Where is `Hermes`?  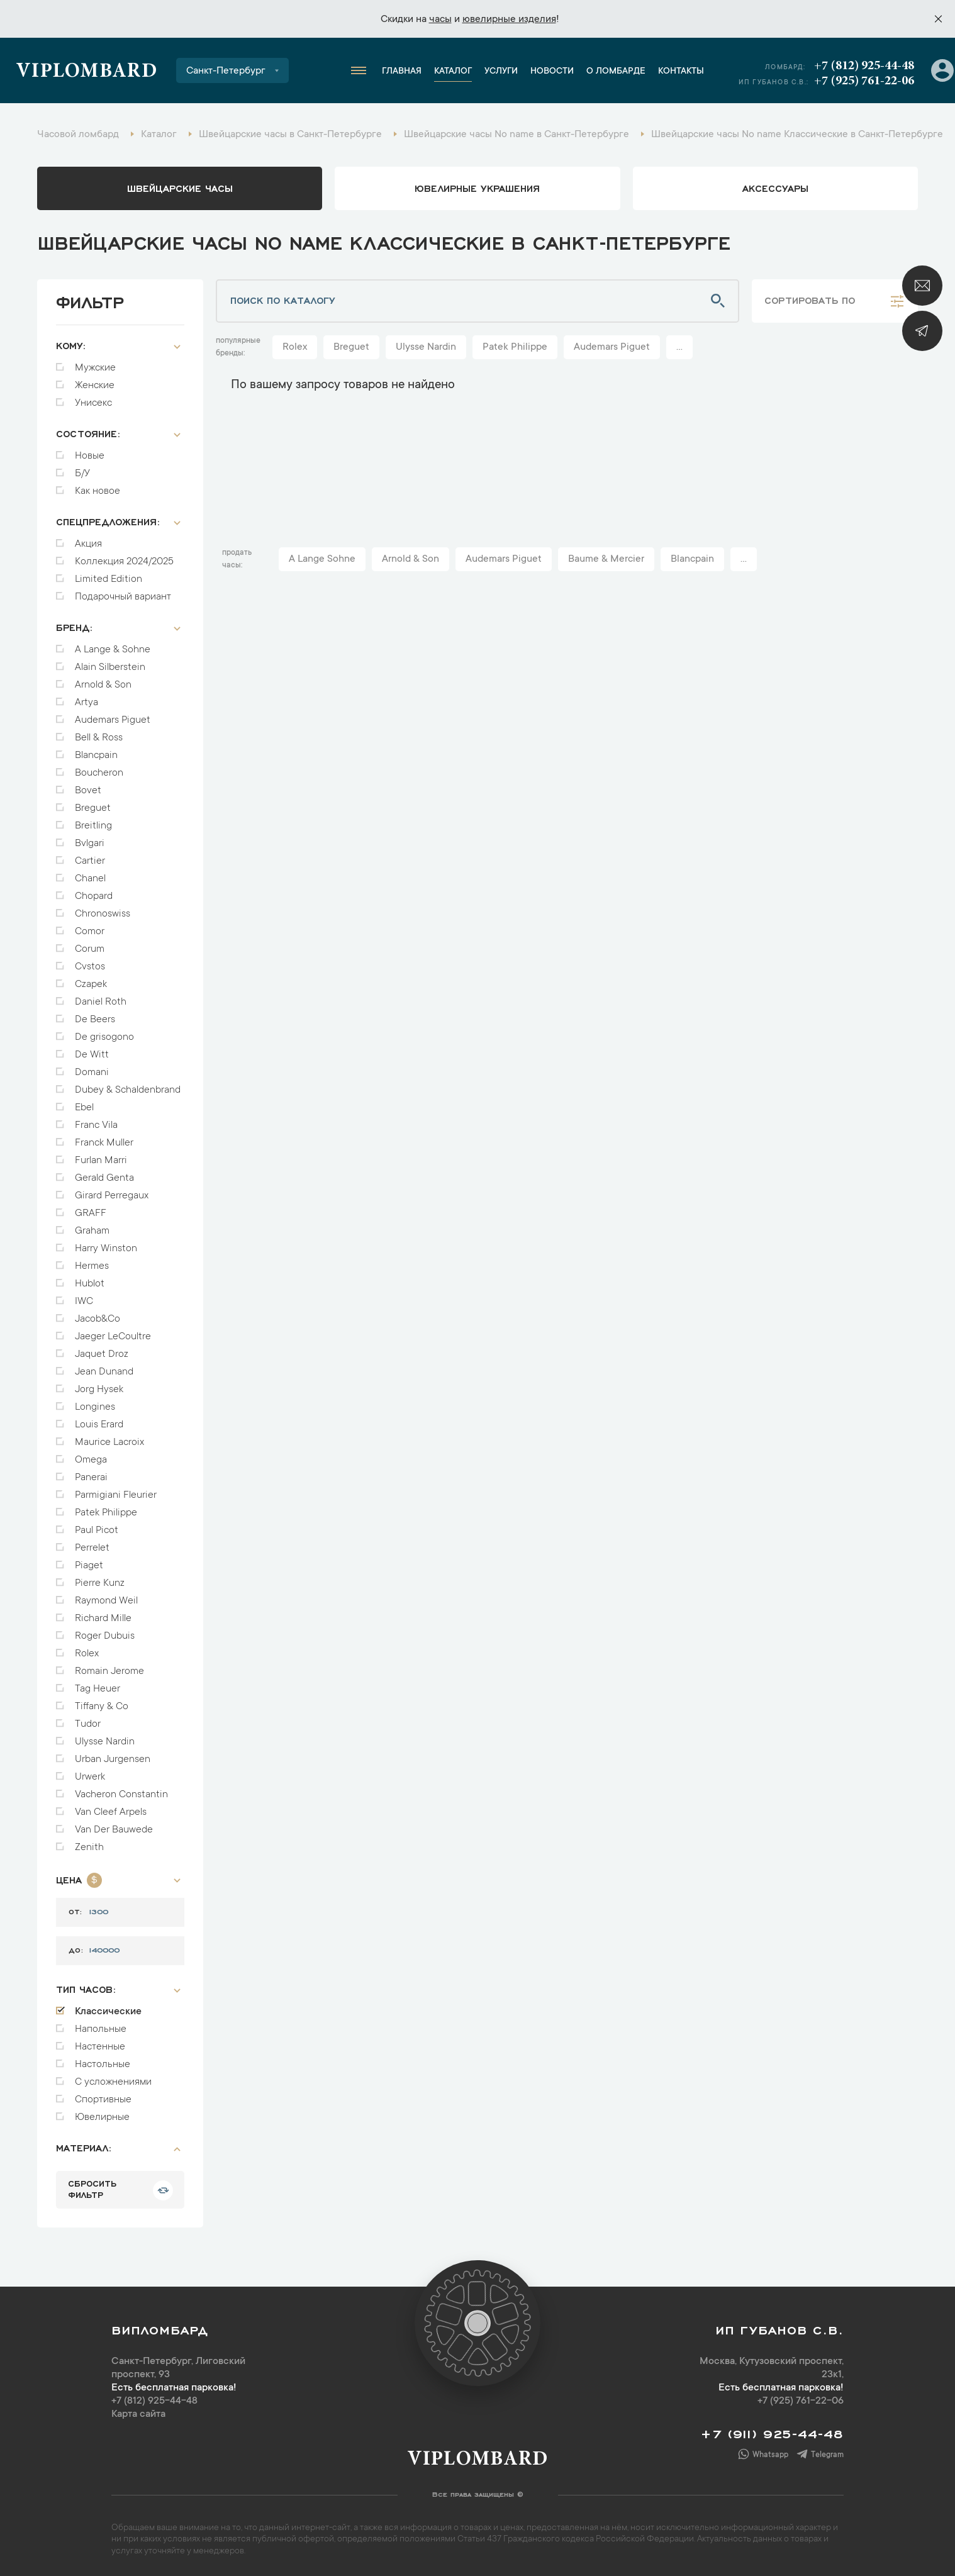
Hermes is located at coordinates (92, 1266).